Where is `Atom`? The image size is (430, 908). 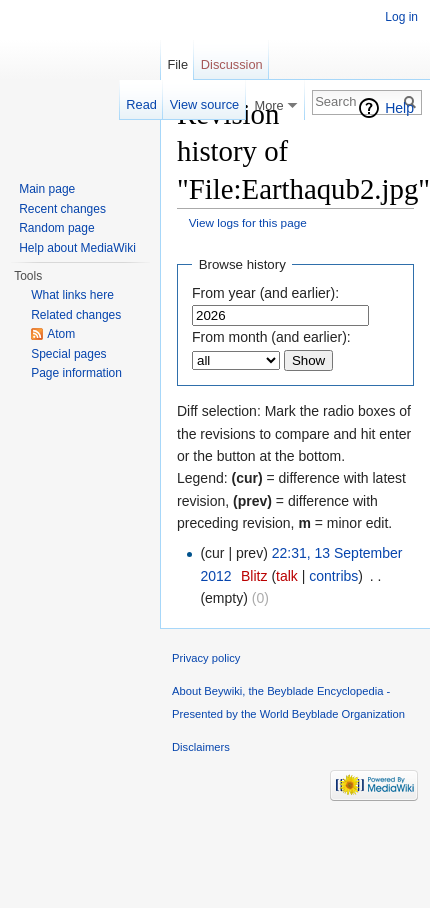 Atom is located at coordinates (61, 334).